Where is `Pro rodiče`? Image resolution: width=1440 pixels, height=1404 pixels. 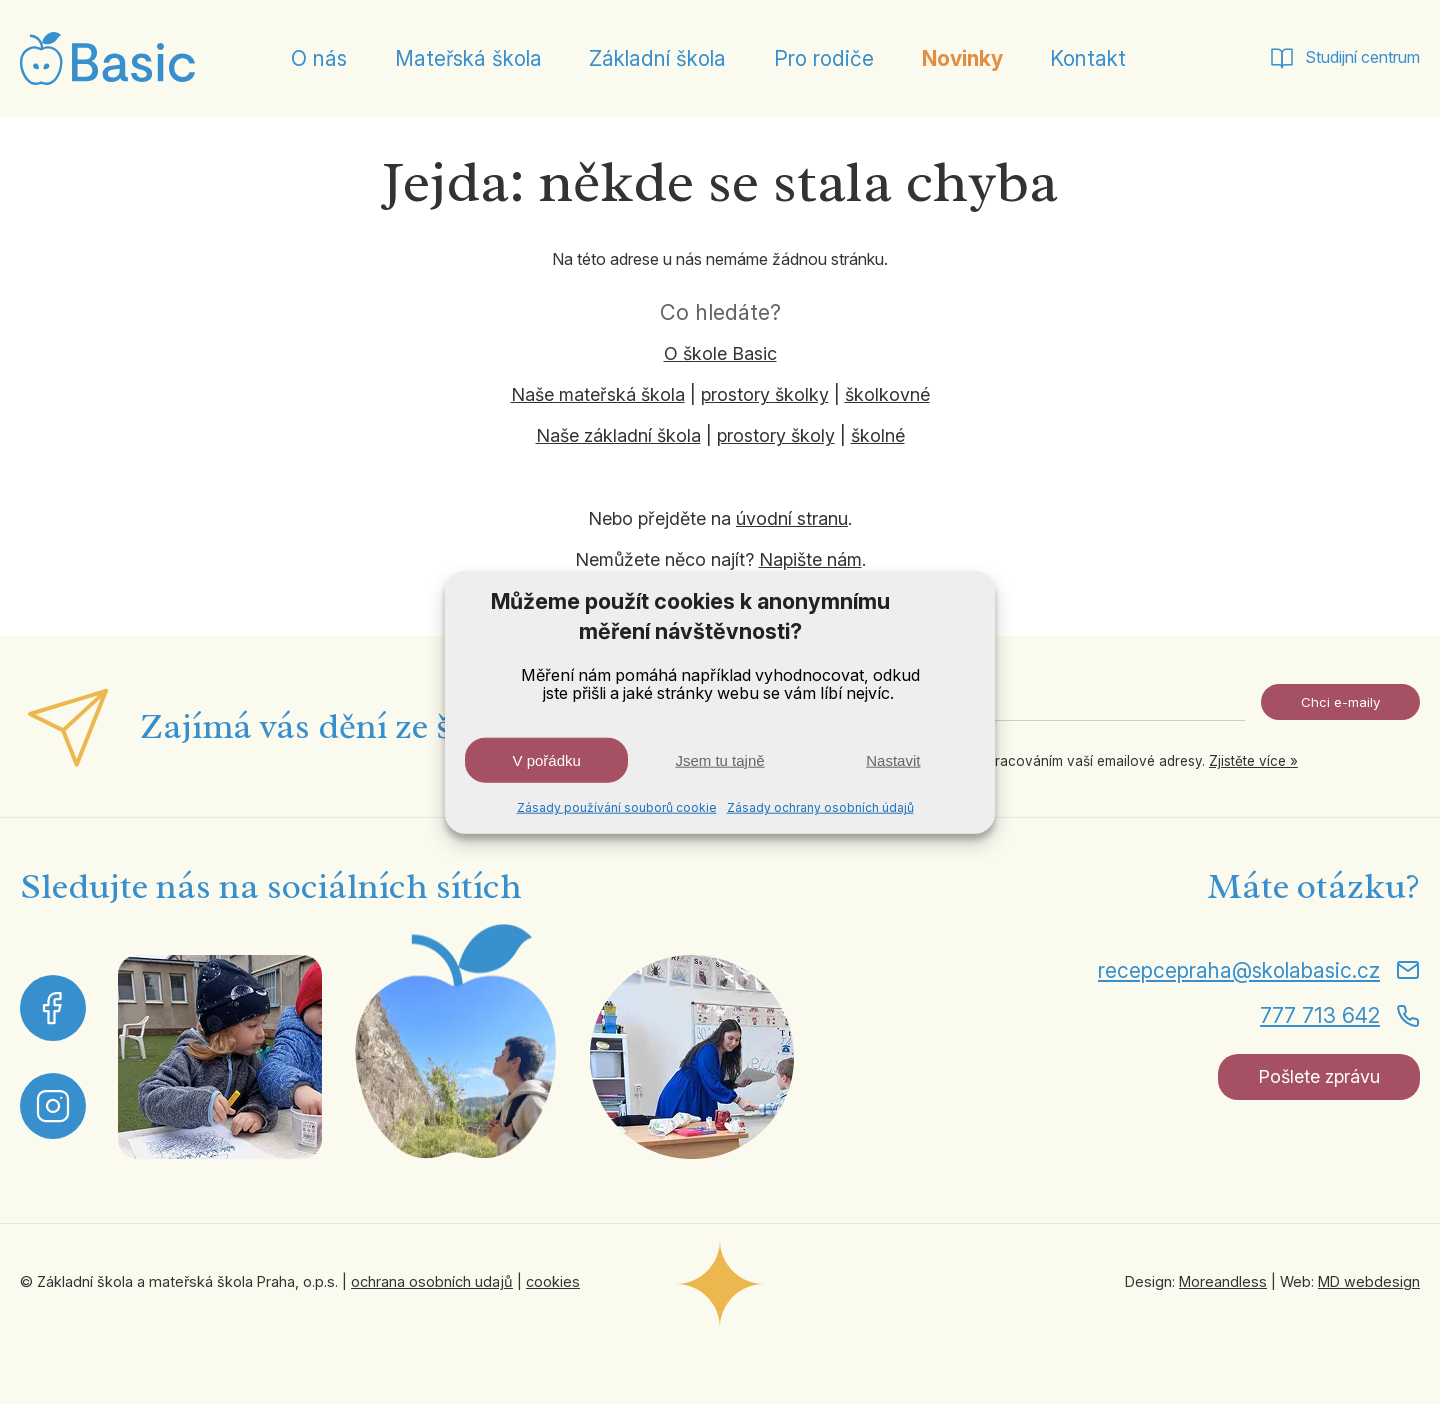 Pro rodiče is located at coordinates (824, 58).